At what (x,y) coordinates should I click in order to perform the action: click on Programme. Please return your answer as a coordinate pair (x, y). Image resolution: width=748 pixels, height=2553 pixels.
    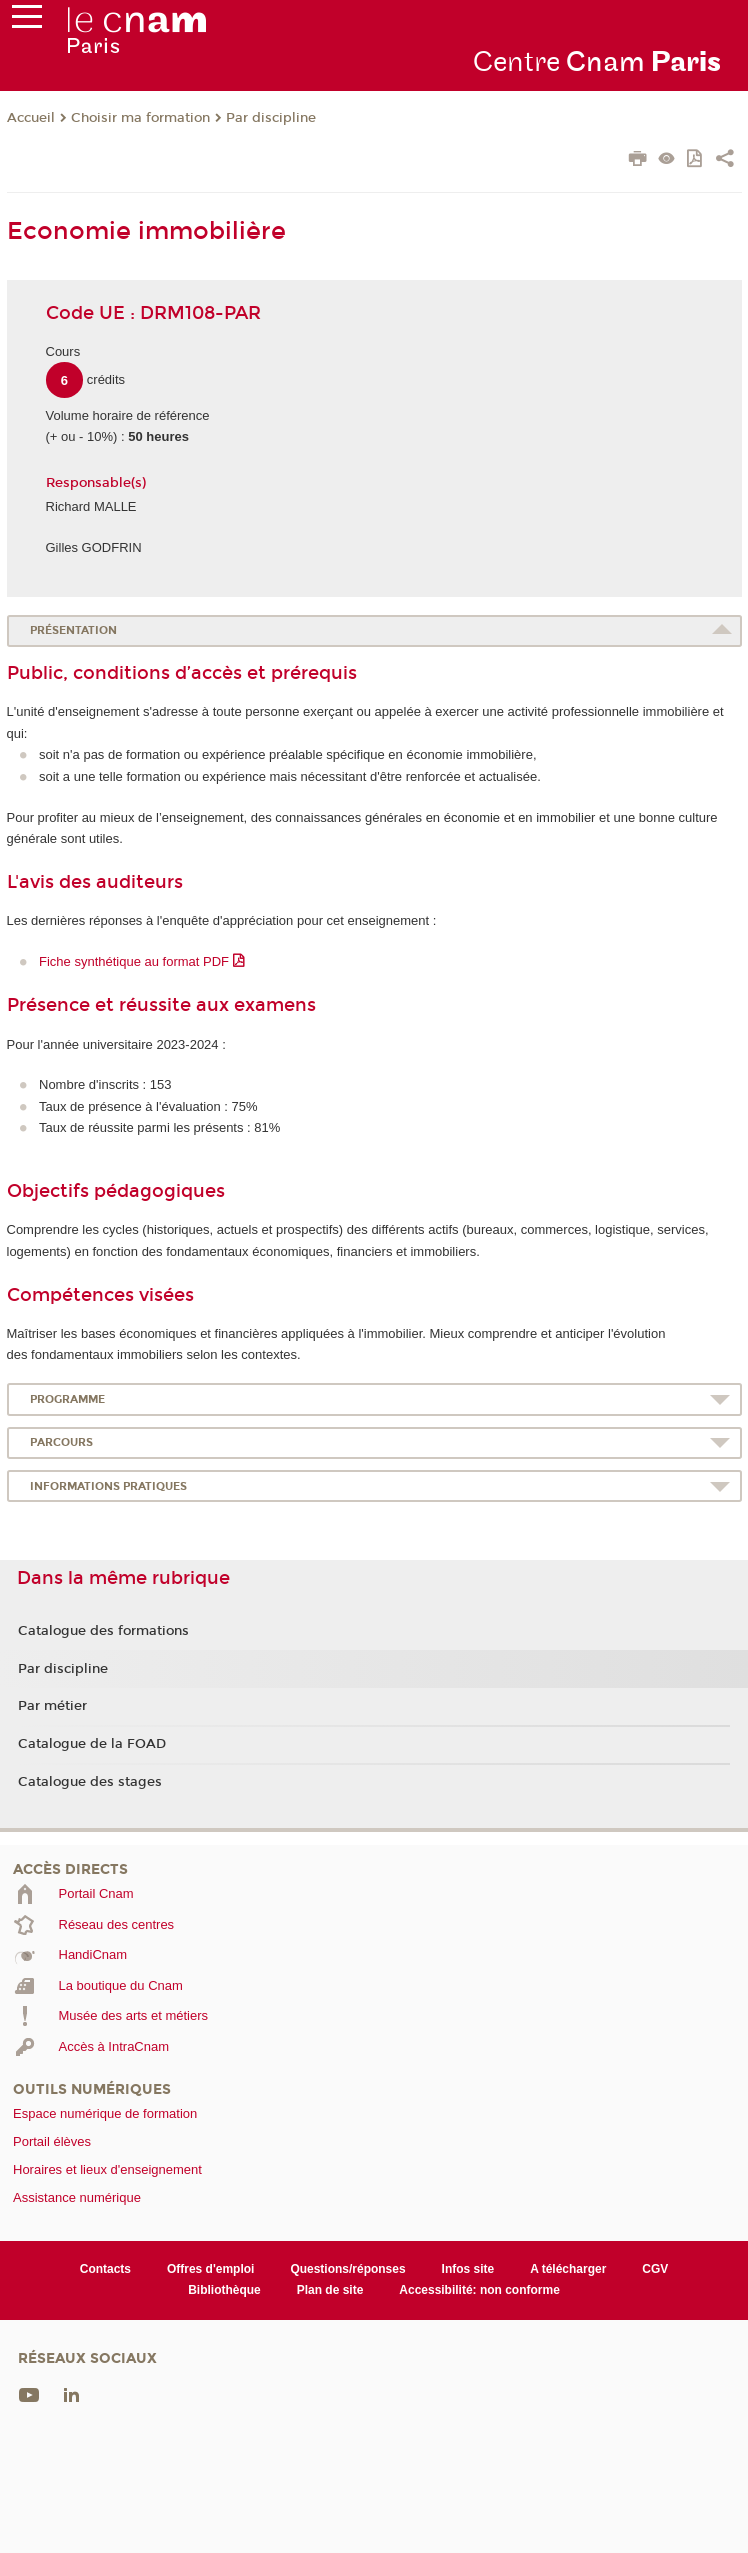
    Looking at the image, I should click on (67, 1399).